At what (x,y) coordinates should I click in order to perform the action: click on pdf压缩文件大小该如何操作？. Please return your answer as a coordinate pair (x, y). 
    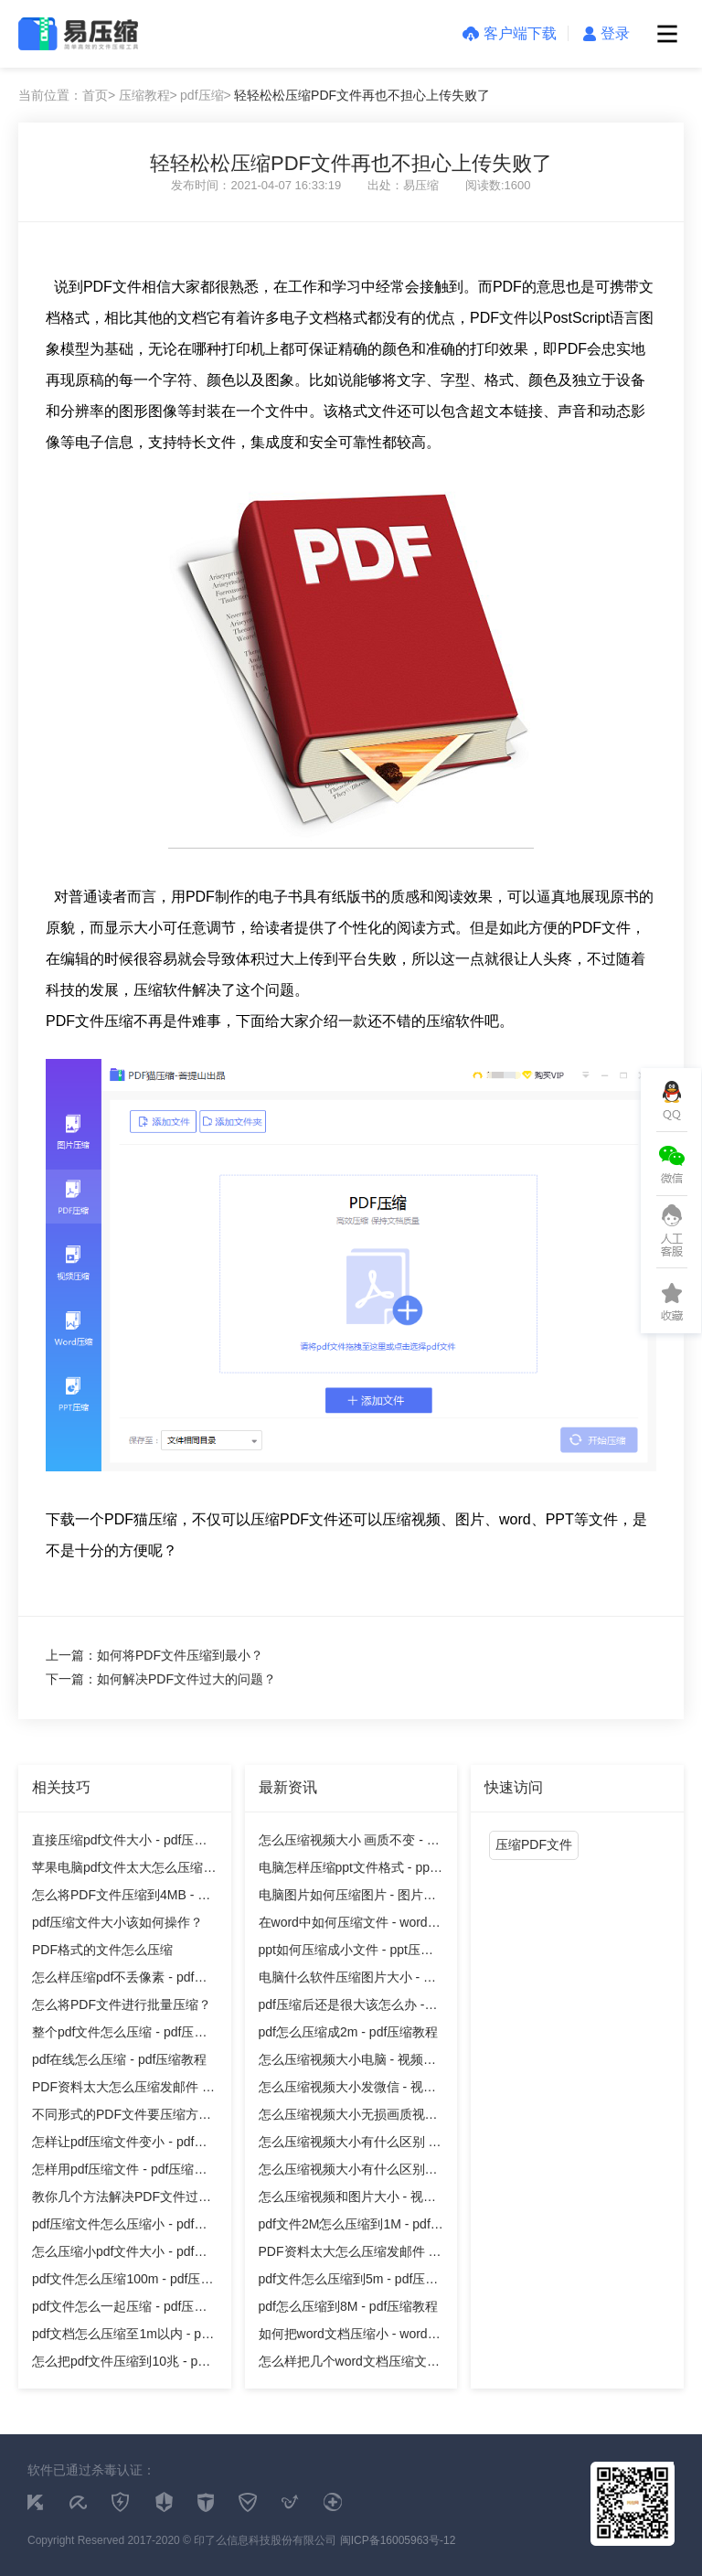
    Looking at the image, I should click on (117, 1922).